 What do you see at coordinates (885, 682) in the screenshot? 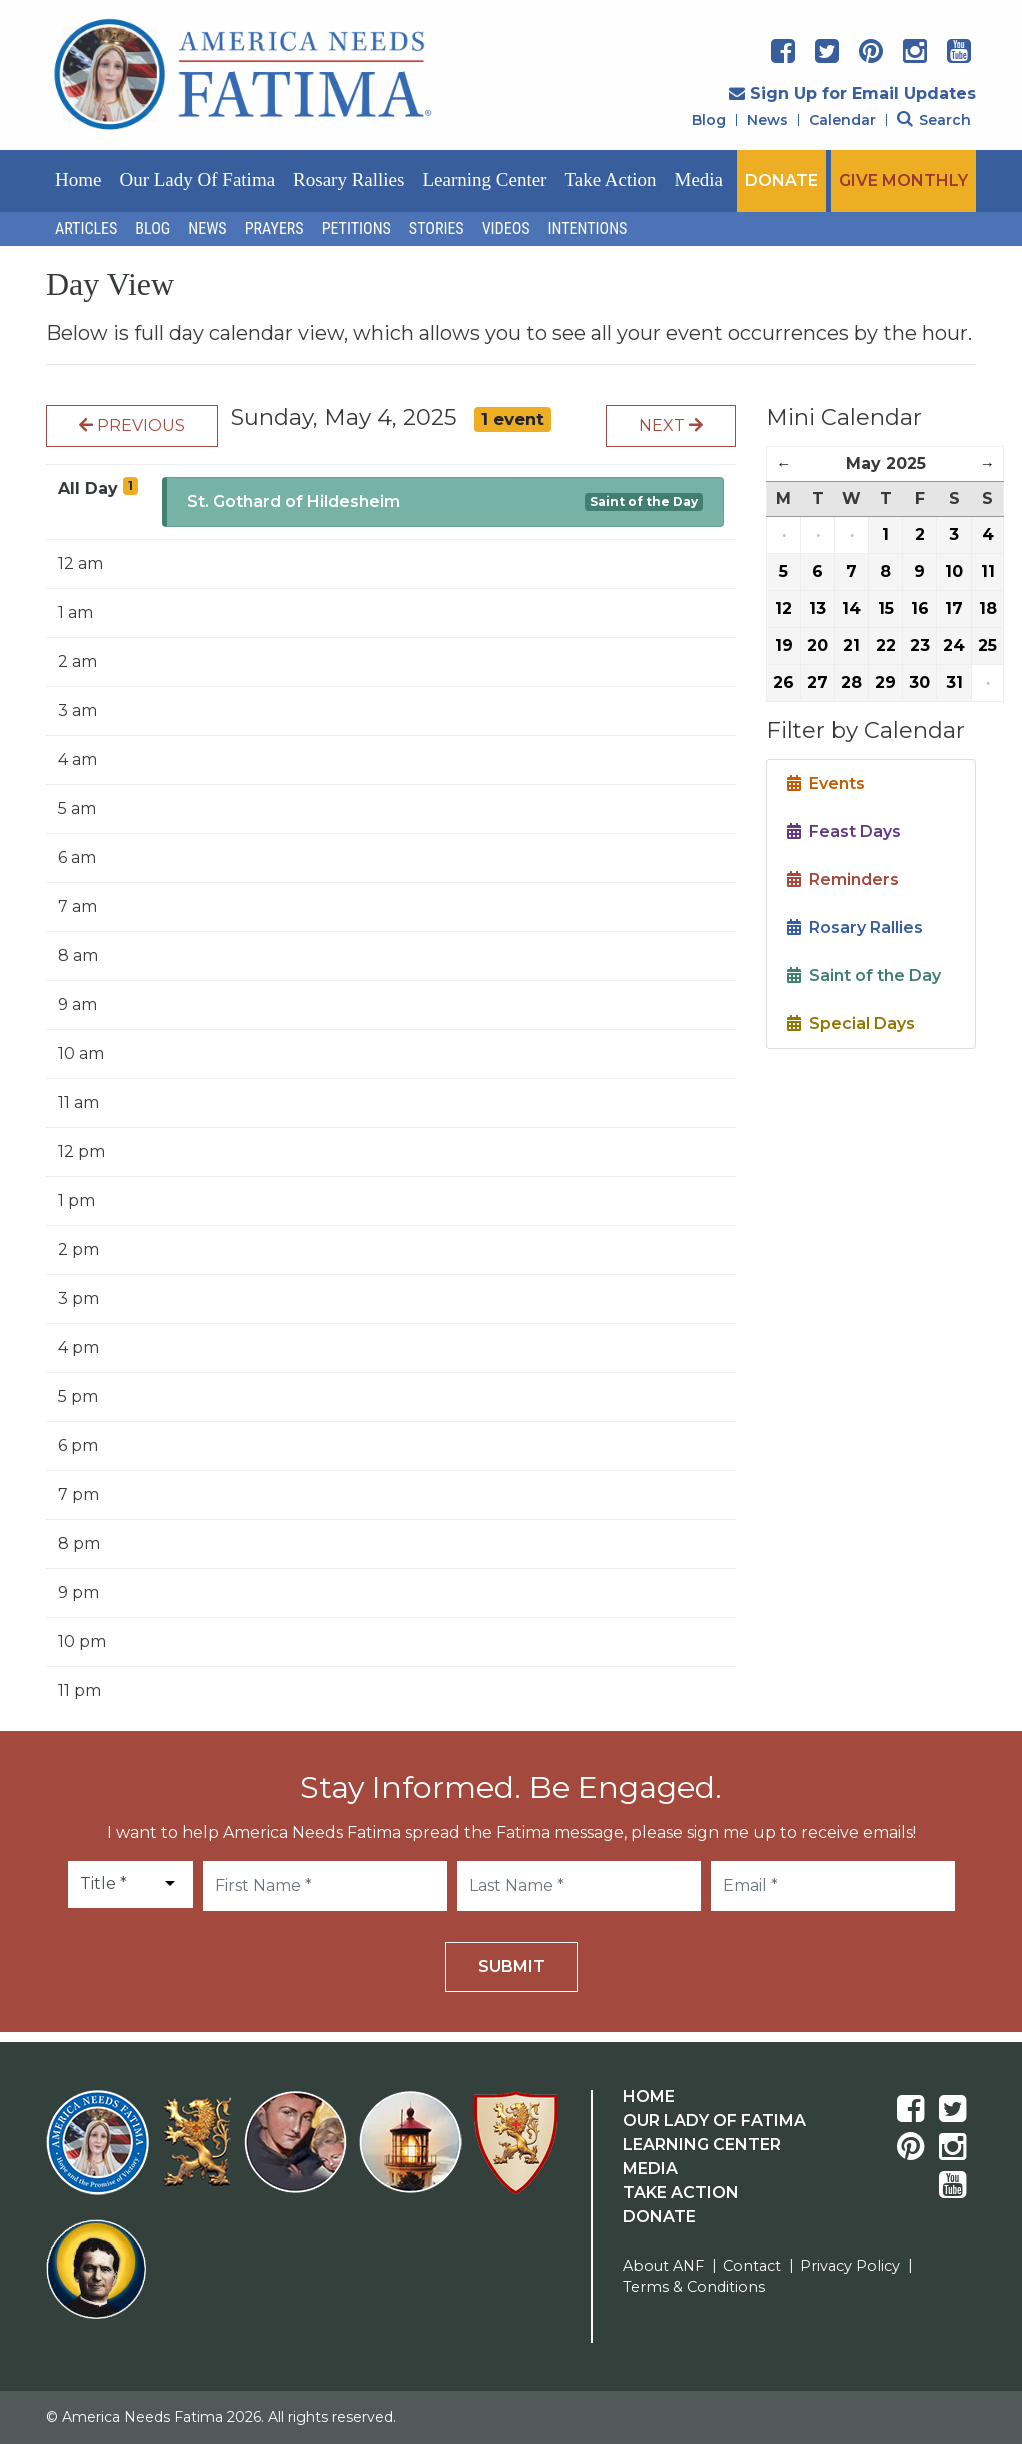
I see `29` at bounding box center [885, 682].